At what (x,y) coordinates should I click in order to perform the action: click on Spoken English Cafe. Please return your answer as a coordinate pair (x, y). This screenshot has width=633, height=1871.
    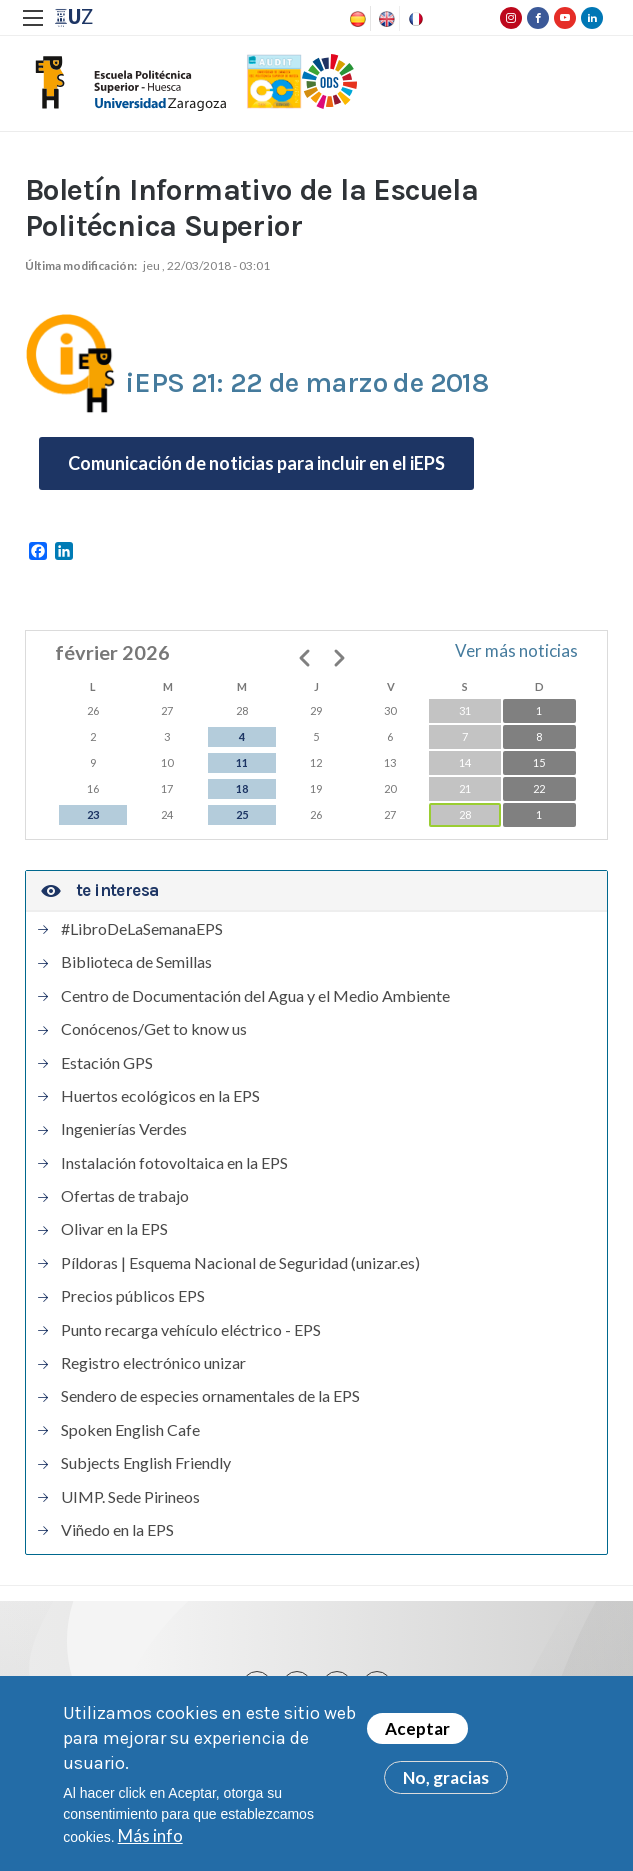
    Looking at the image, I should click on (130, 1430).